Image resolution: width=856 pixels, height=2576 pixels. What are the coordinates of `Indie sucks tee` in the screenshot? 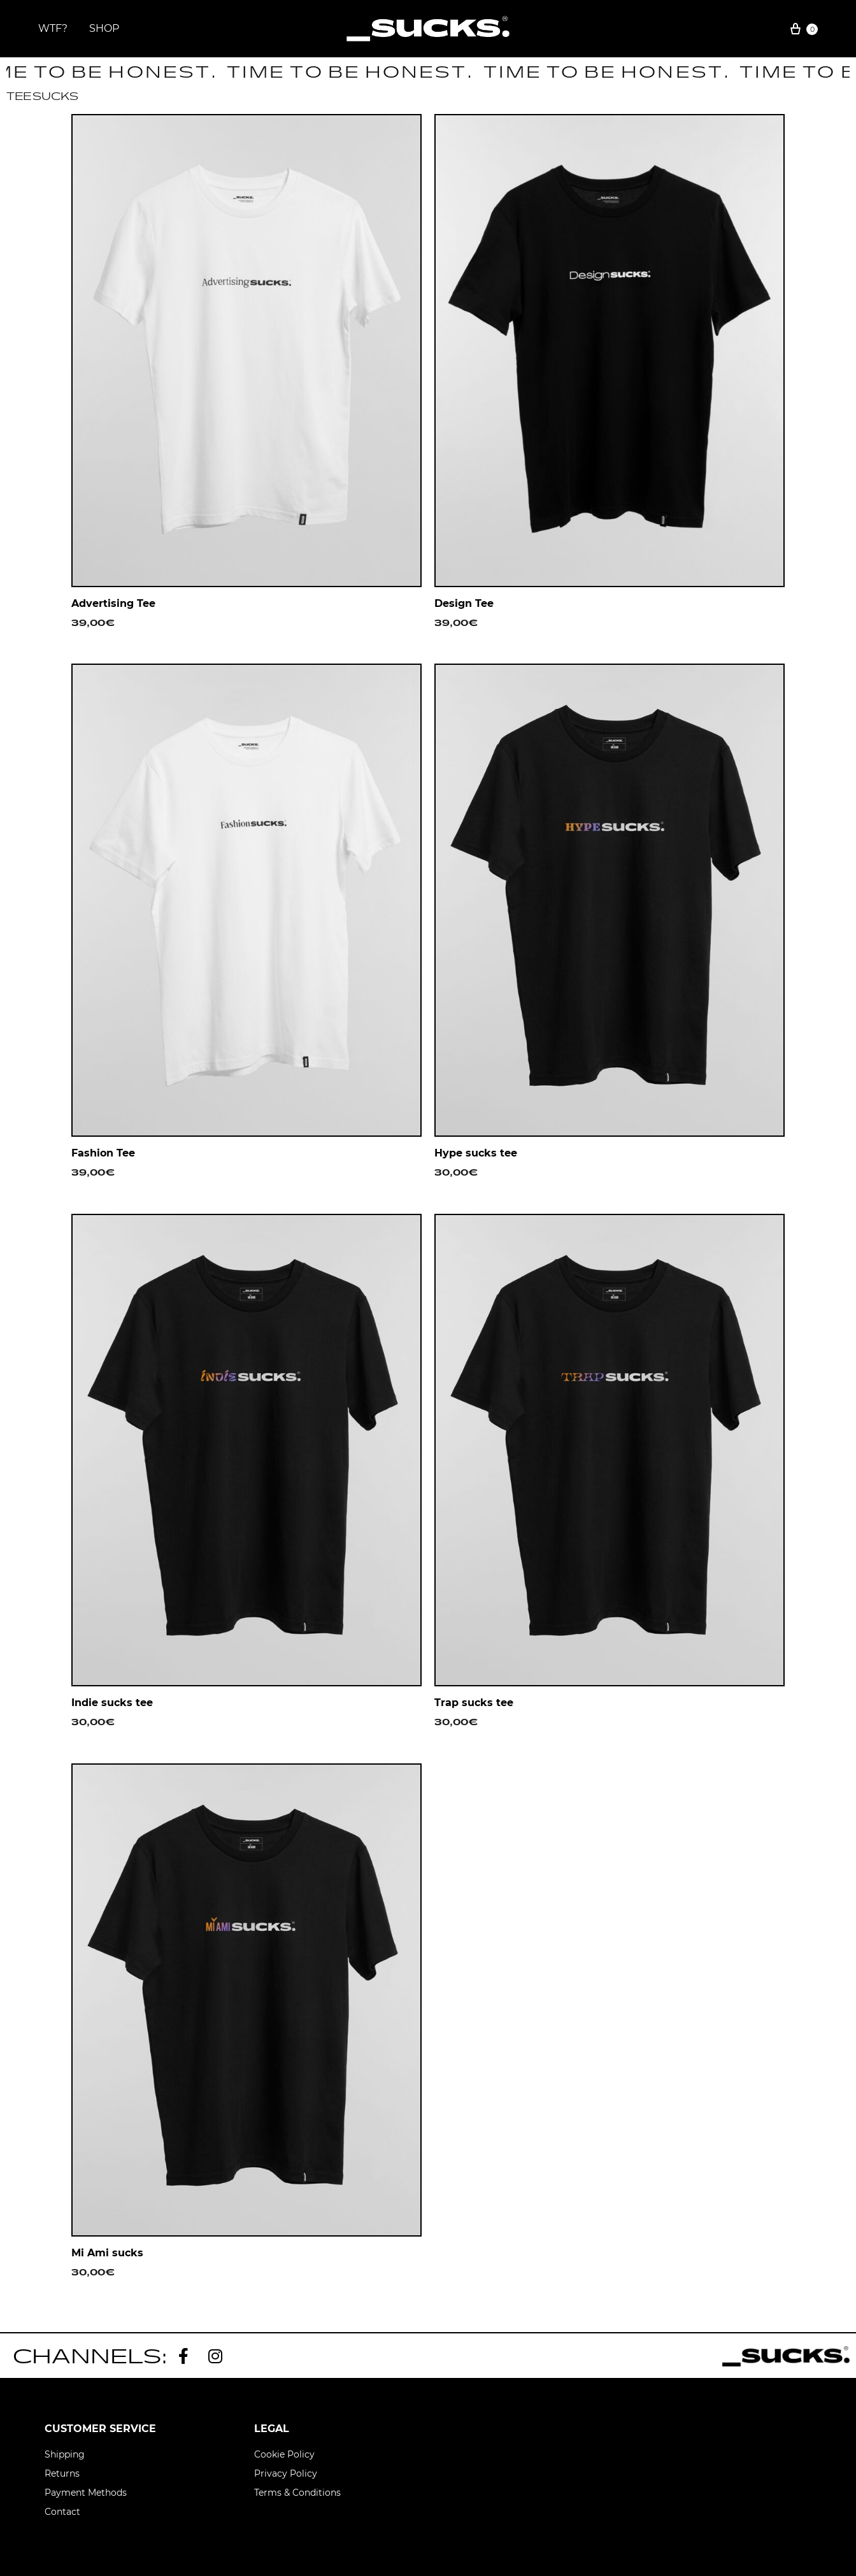 It's located at (112, 1703).